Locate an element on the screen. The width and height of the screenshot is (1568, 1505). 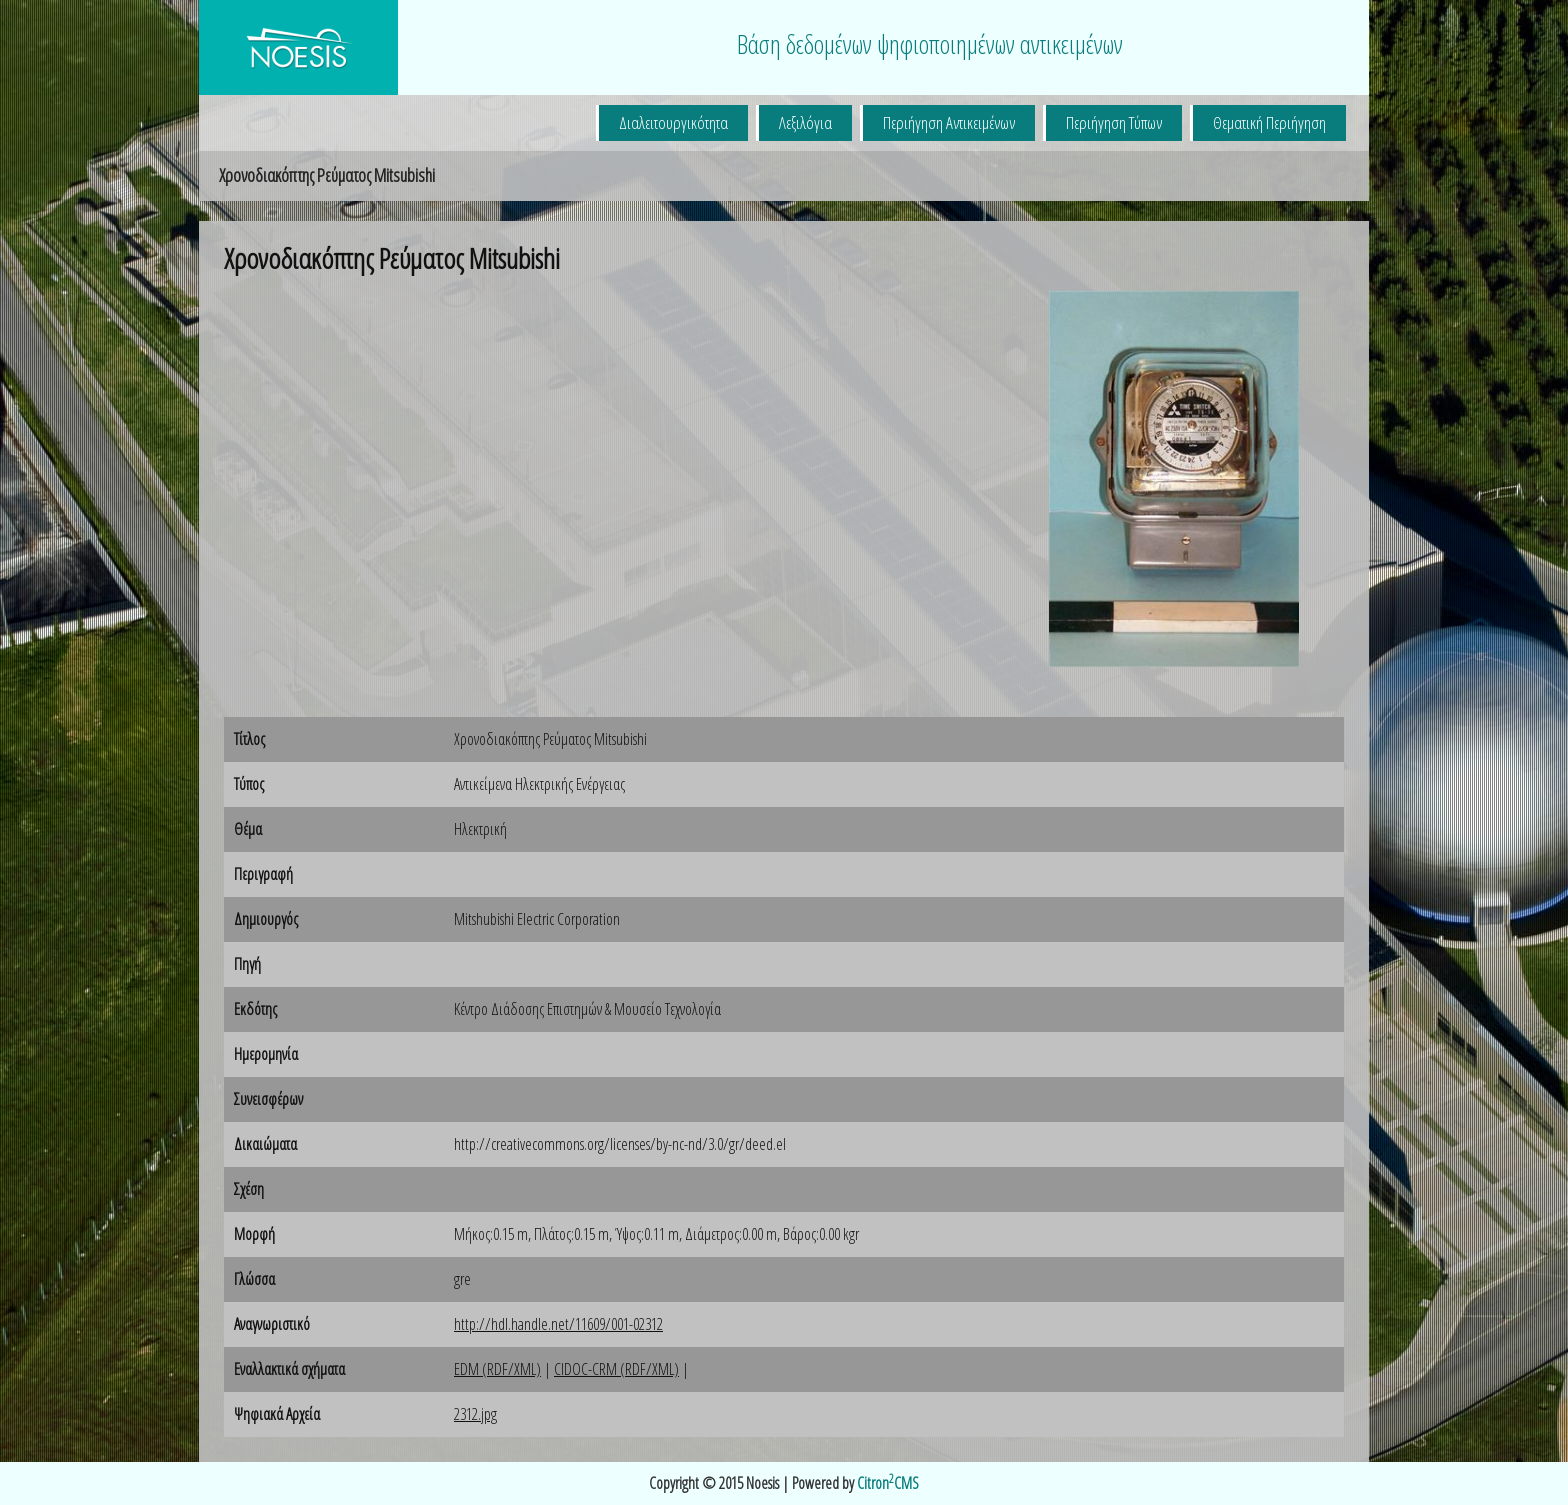
http://hdl.handle.net/11609/001-02312 is located at coordinates (558, 1324).